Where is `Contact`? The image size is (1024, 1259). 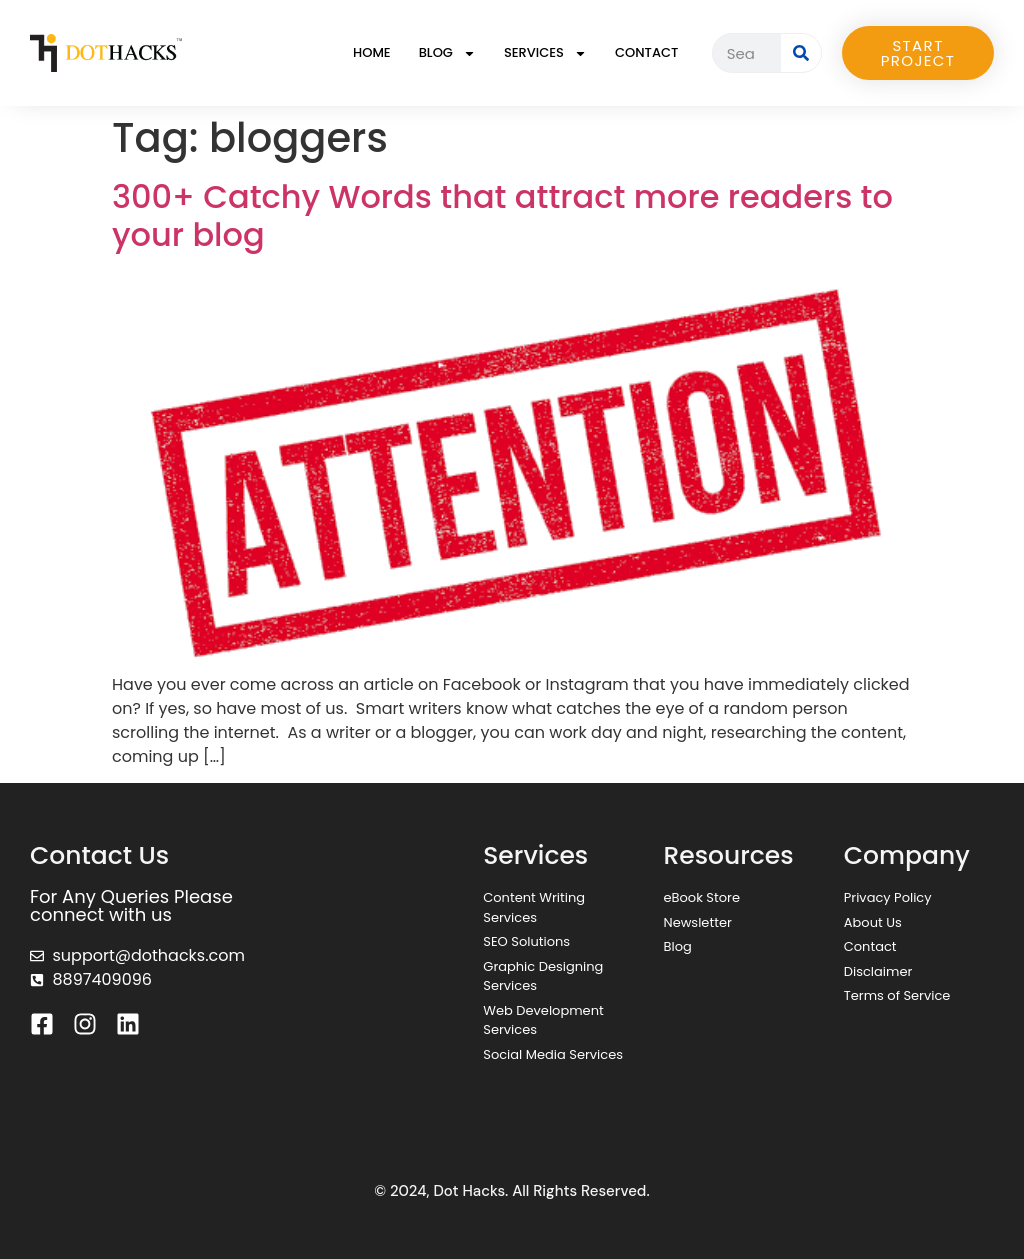 Contact is located at coordinates (646, 52).